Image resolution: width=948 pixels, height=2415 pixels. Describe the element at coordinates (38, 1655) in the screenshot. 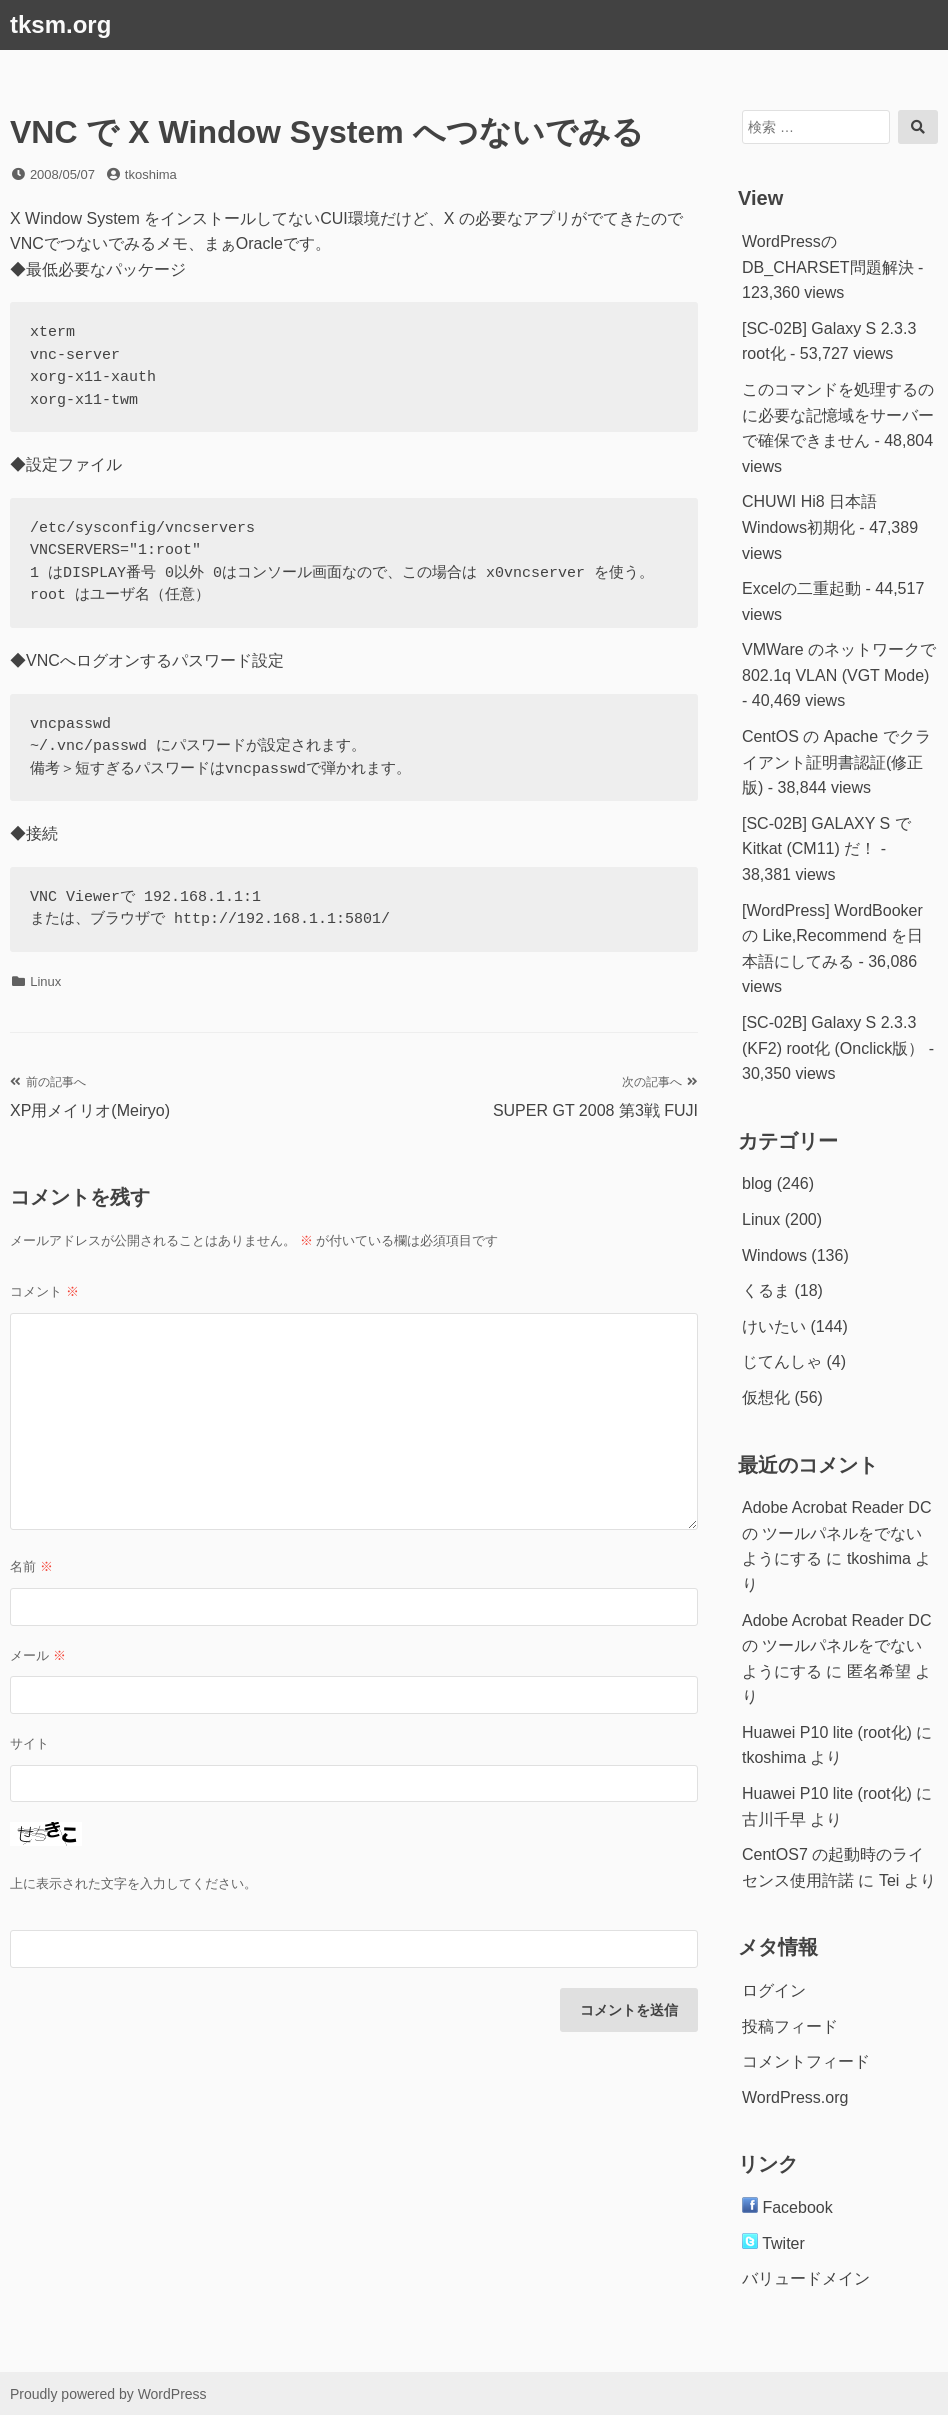

I see `メール` at that location.